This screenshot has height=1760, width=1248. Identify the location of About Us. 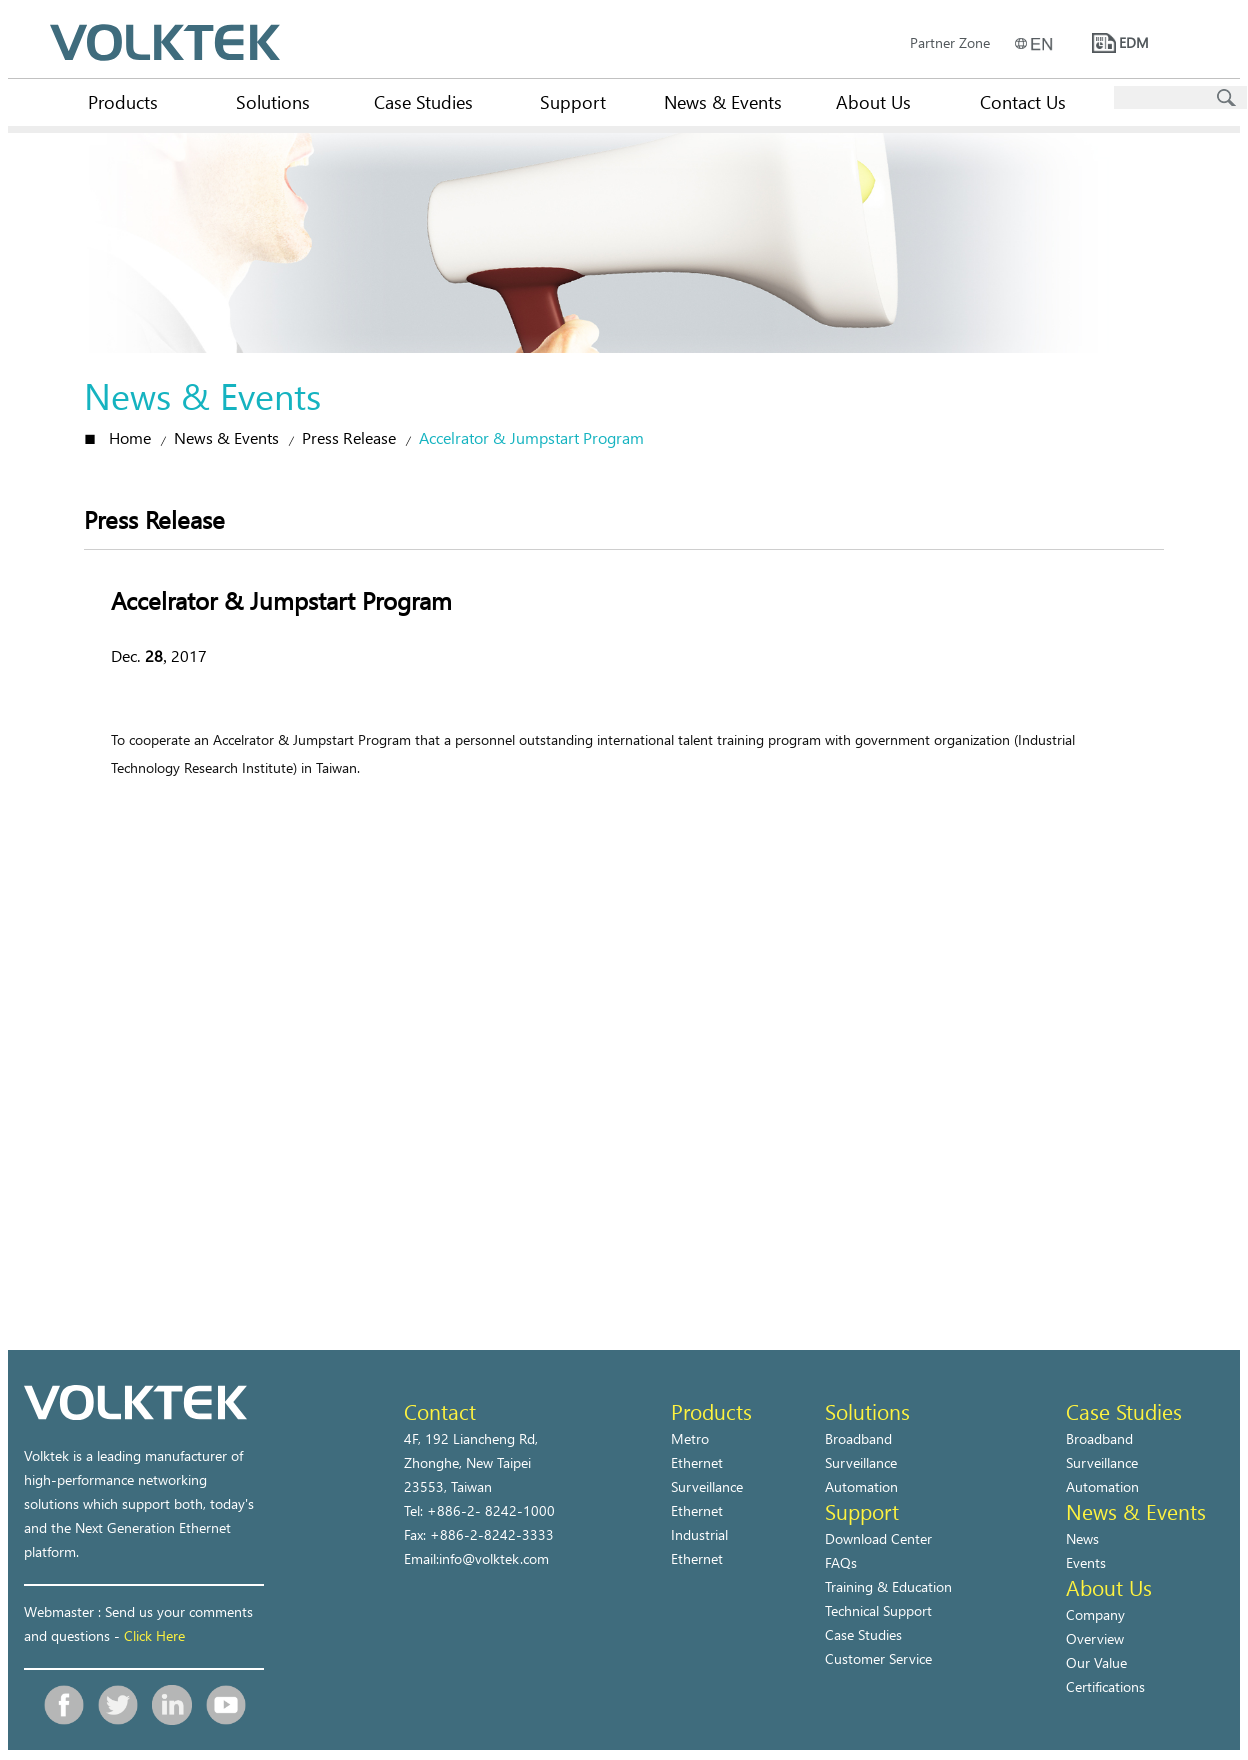
(873, 101).